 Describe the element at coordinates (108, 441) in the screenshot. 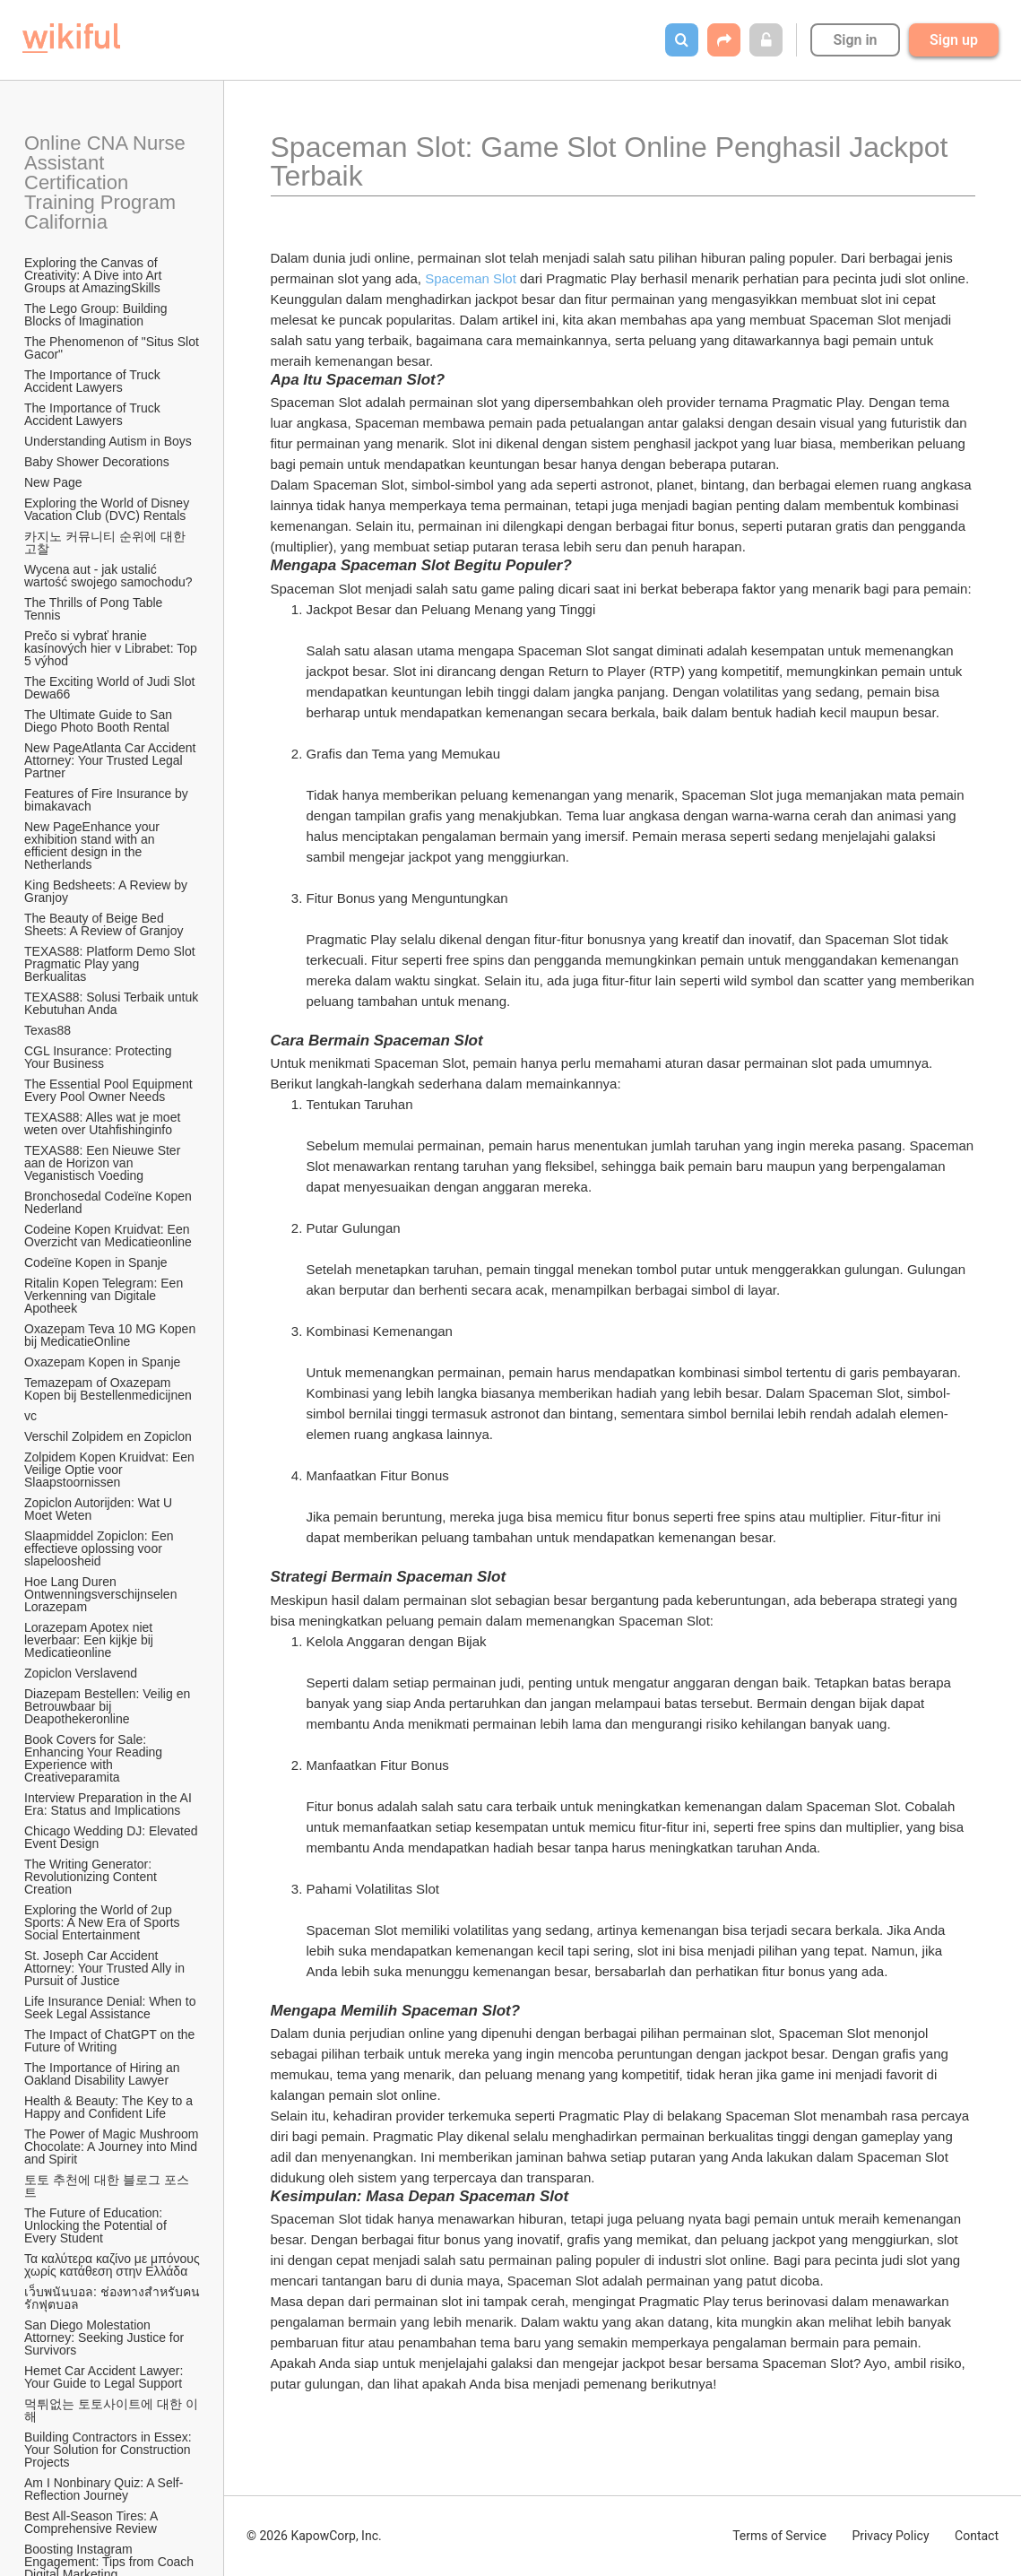

I see `Understanding Autism in Boys` at that location.